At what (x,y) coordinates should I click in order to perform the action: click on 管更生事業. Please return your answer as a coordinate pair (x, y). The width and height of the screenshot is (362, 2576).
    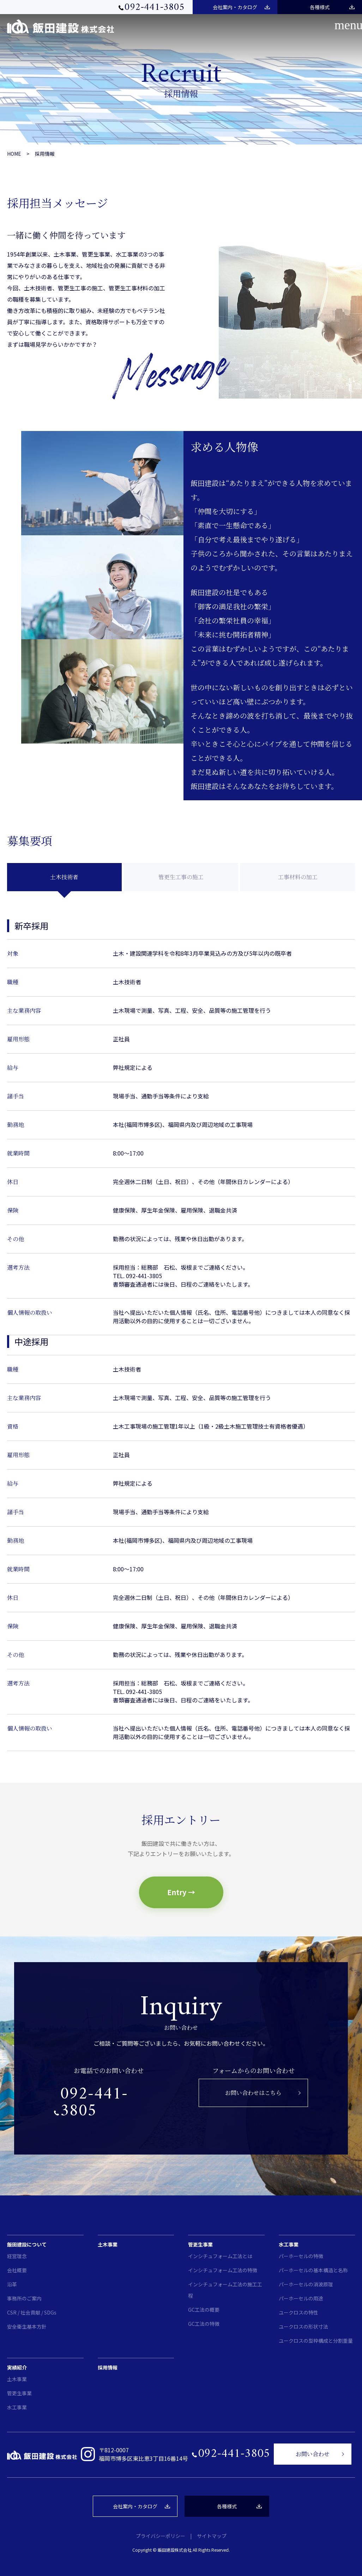
    Looking at the image, I should click on (200, 2244).